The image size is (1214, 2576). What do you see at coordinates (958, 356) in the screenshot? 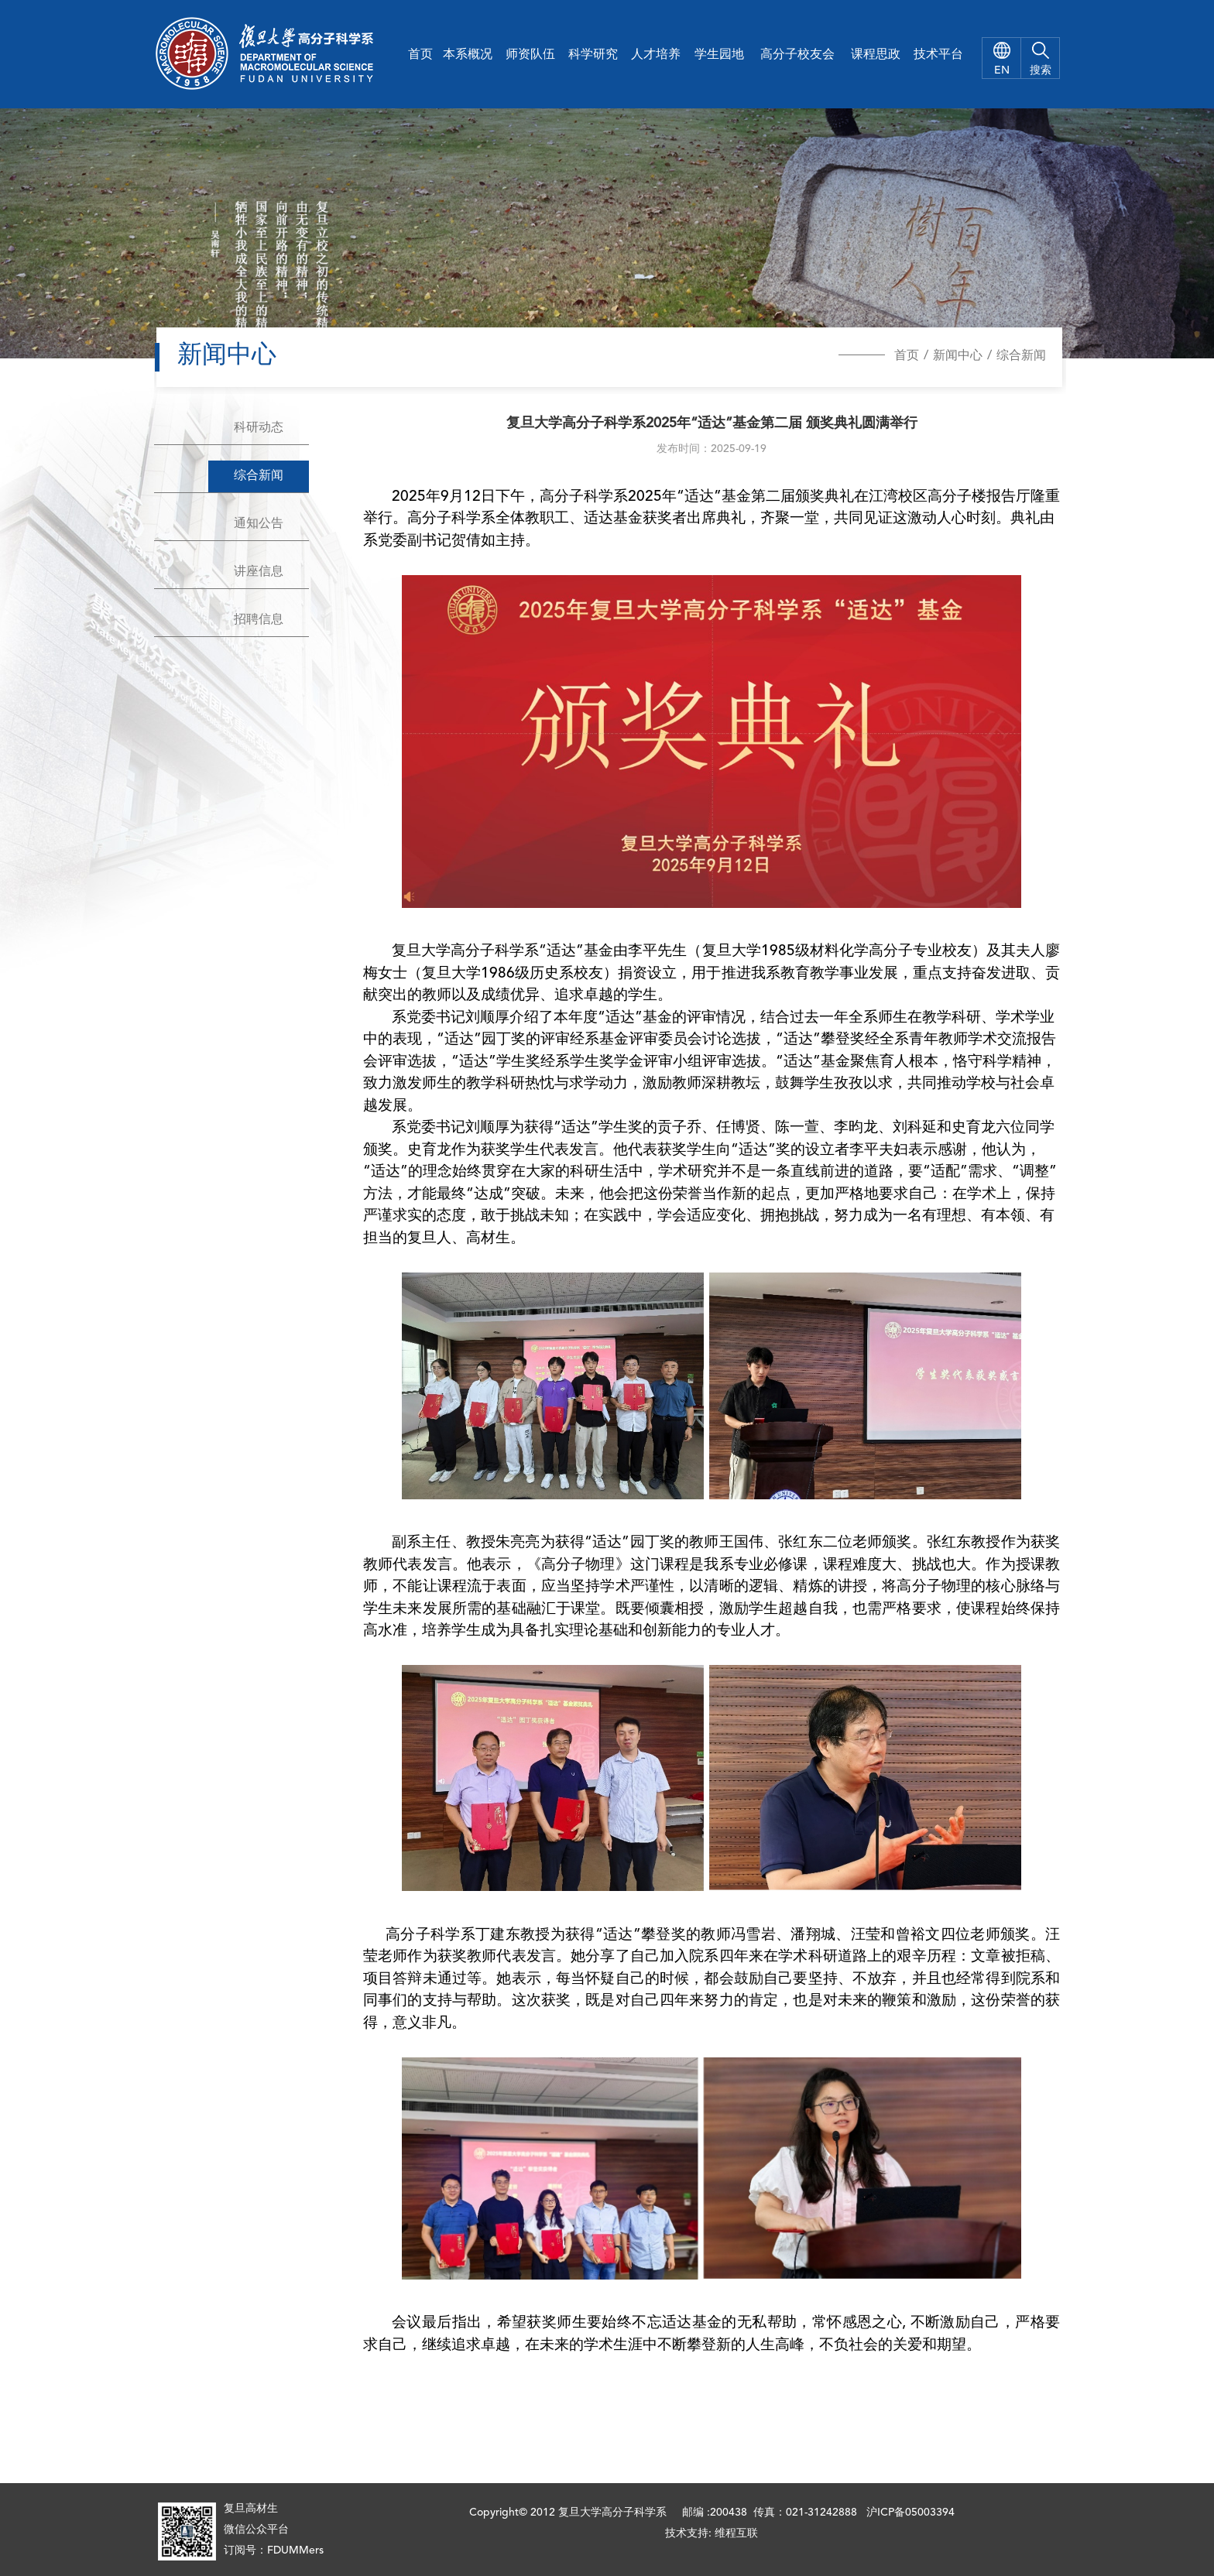
I see `新闻中心` at bounding box center [958, 356].